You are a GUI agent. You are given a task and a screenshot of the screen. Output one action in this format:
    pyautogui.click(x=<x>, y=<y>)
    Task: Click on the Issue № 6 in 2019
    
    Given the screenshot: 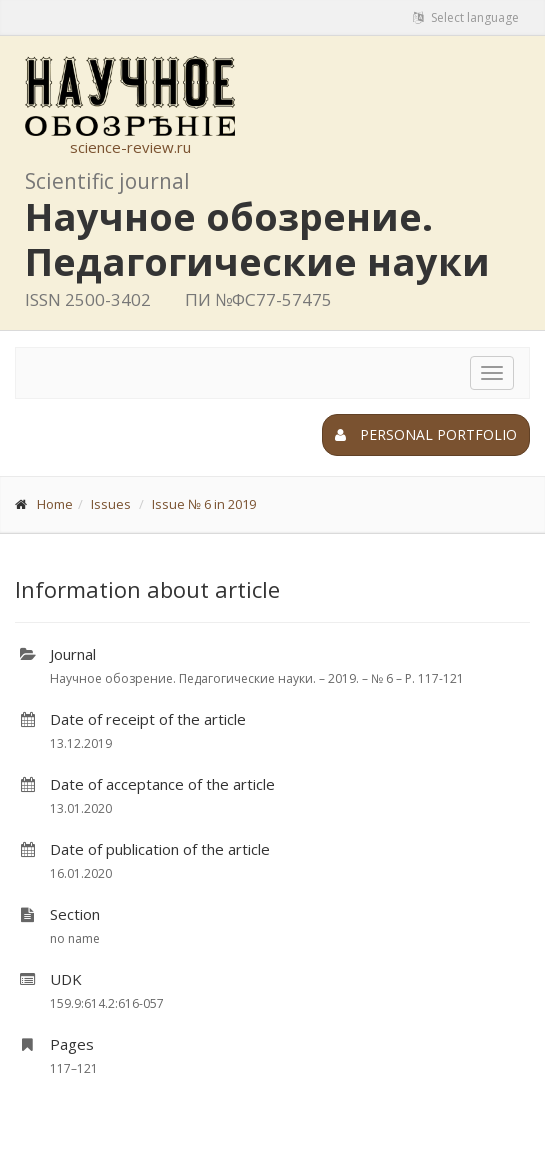 What is the action you would take?
    pyautogui.click(x=204, y=504)
    